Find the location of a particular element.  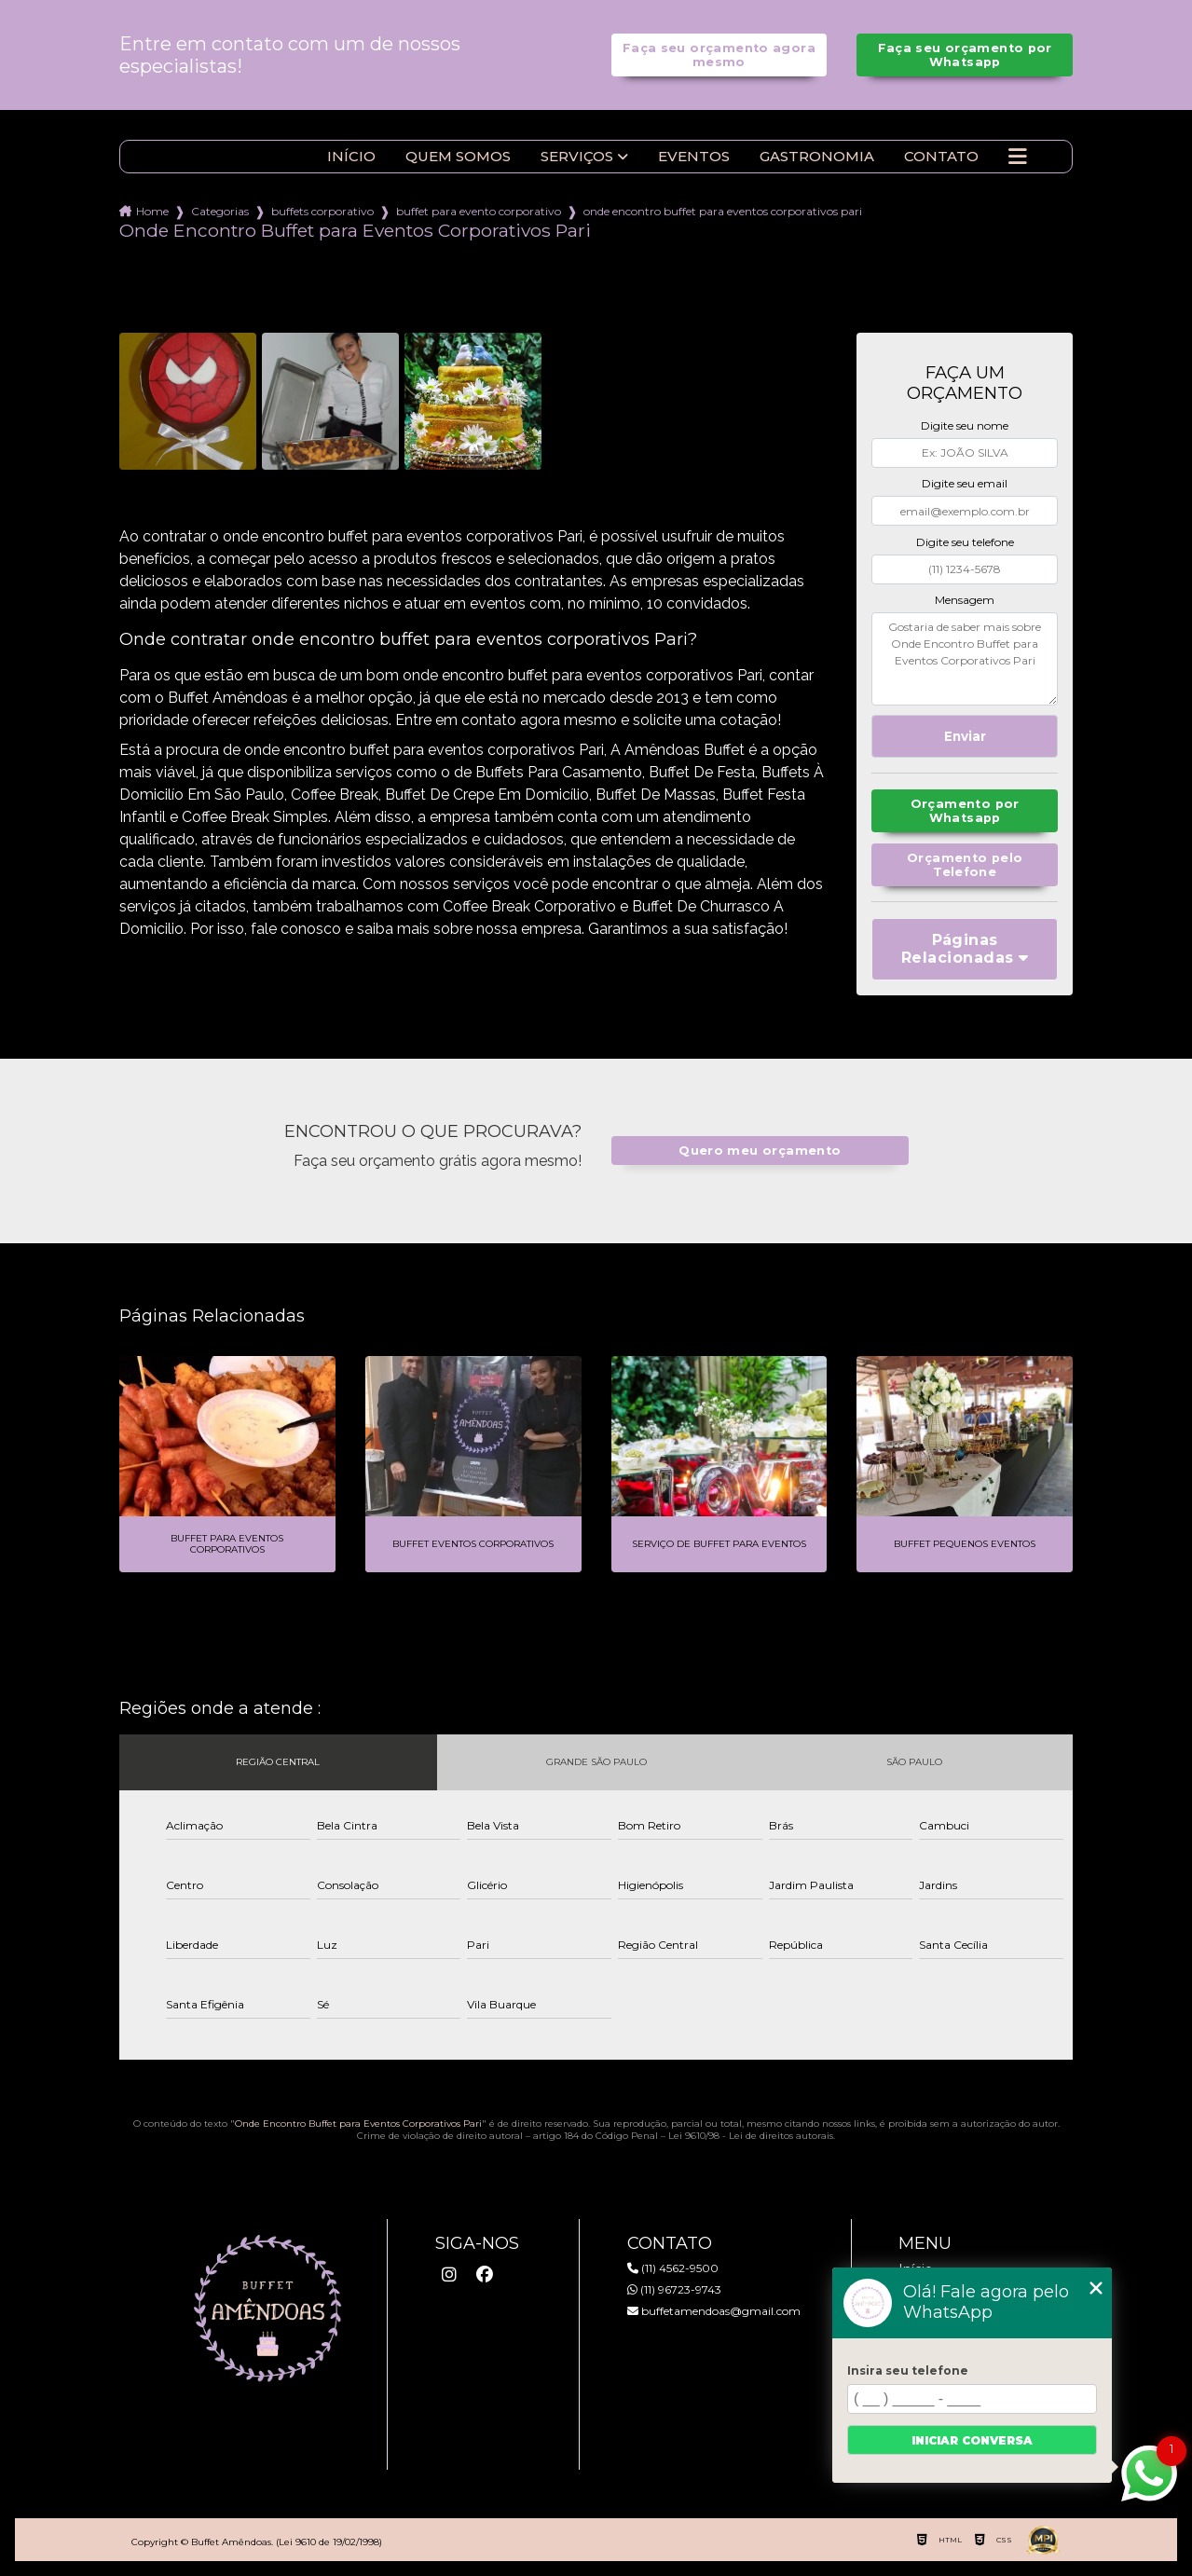

Categorias is located at coordinates (220, 211).